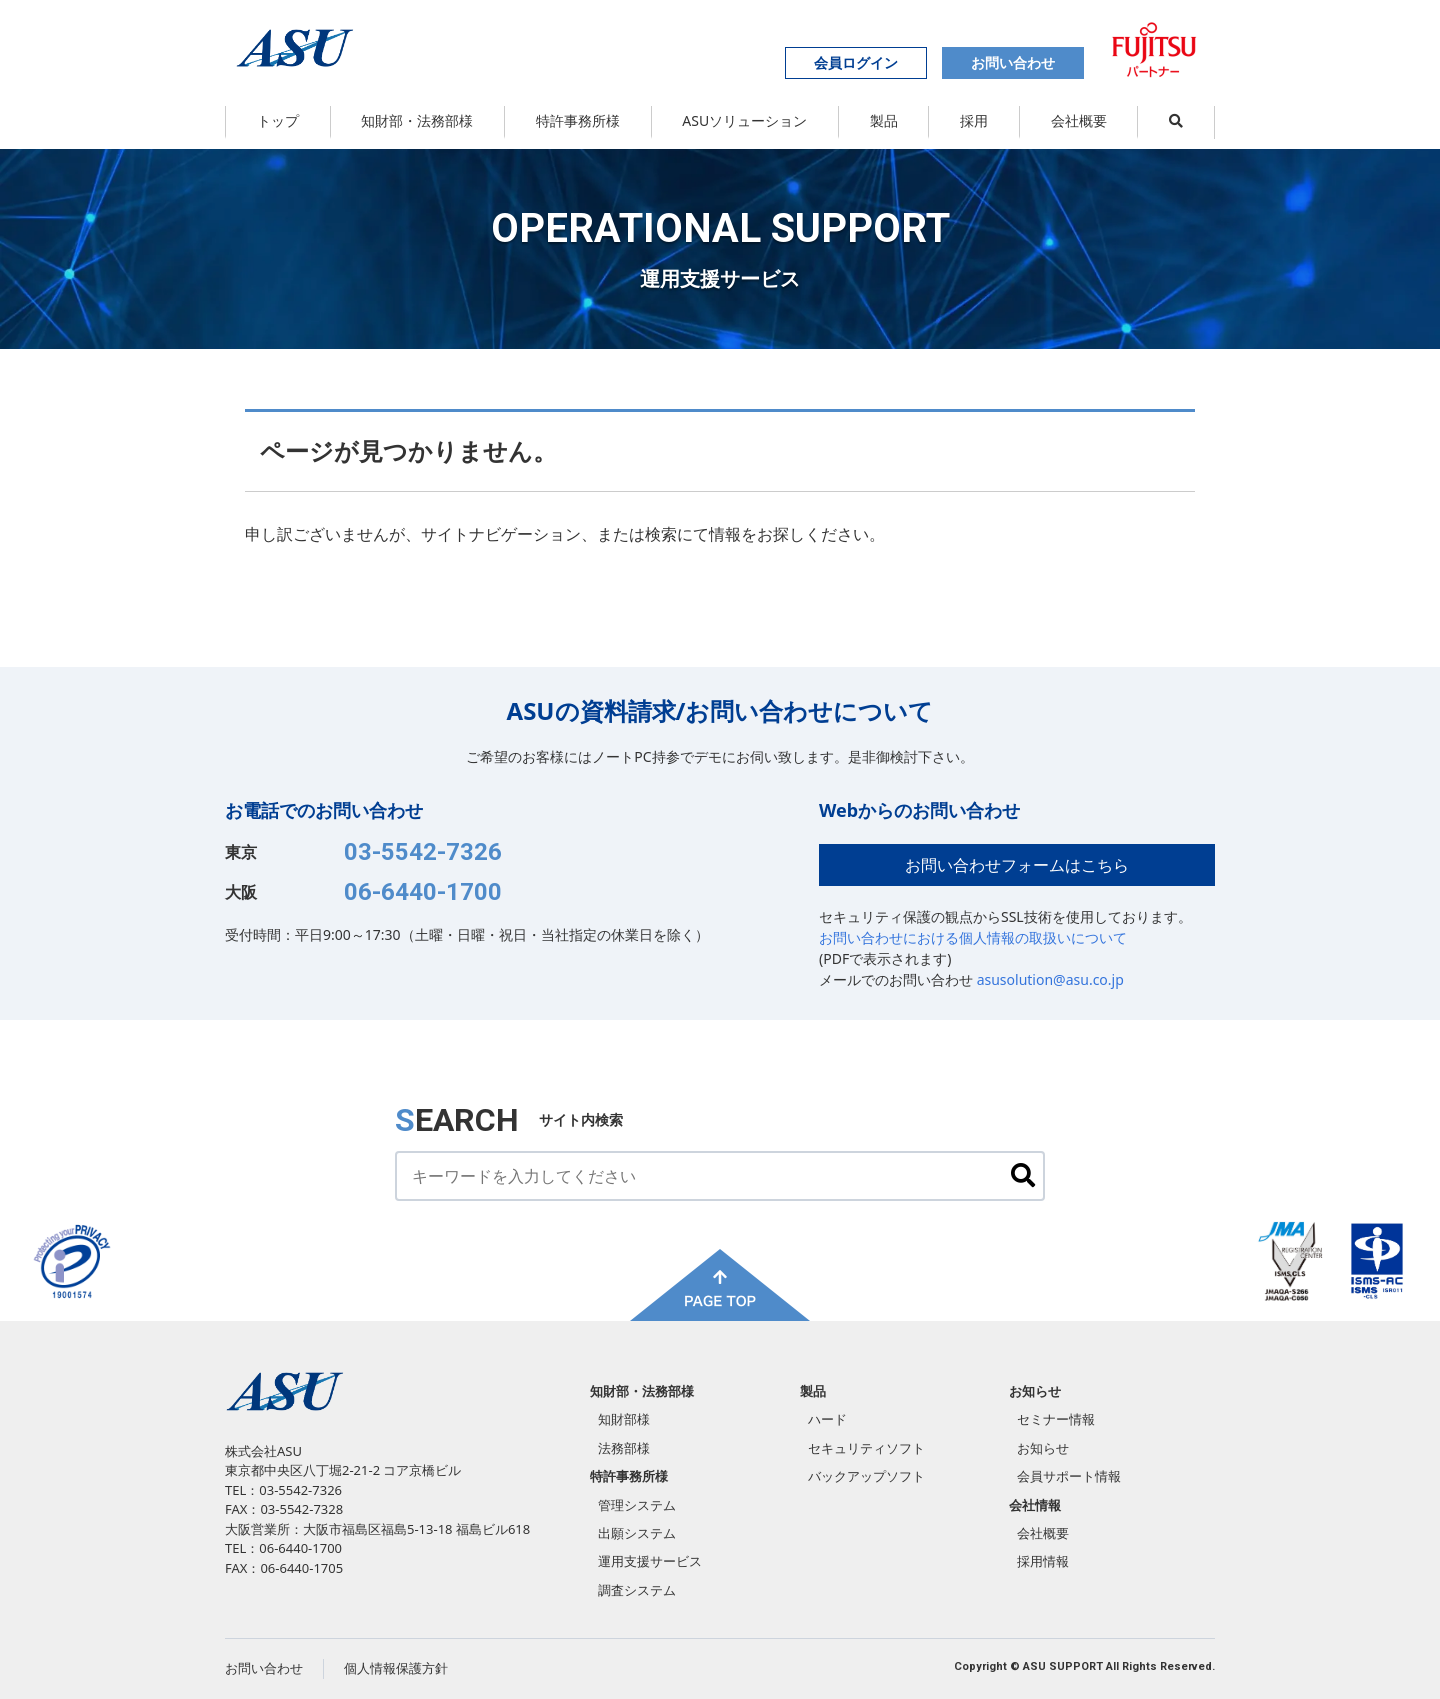  Describe the element at coordinates (1079, 120) in the screenshot. I see `会社概要` at that location.